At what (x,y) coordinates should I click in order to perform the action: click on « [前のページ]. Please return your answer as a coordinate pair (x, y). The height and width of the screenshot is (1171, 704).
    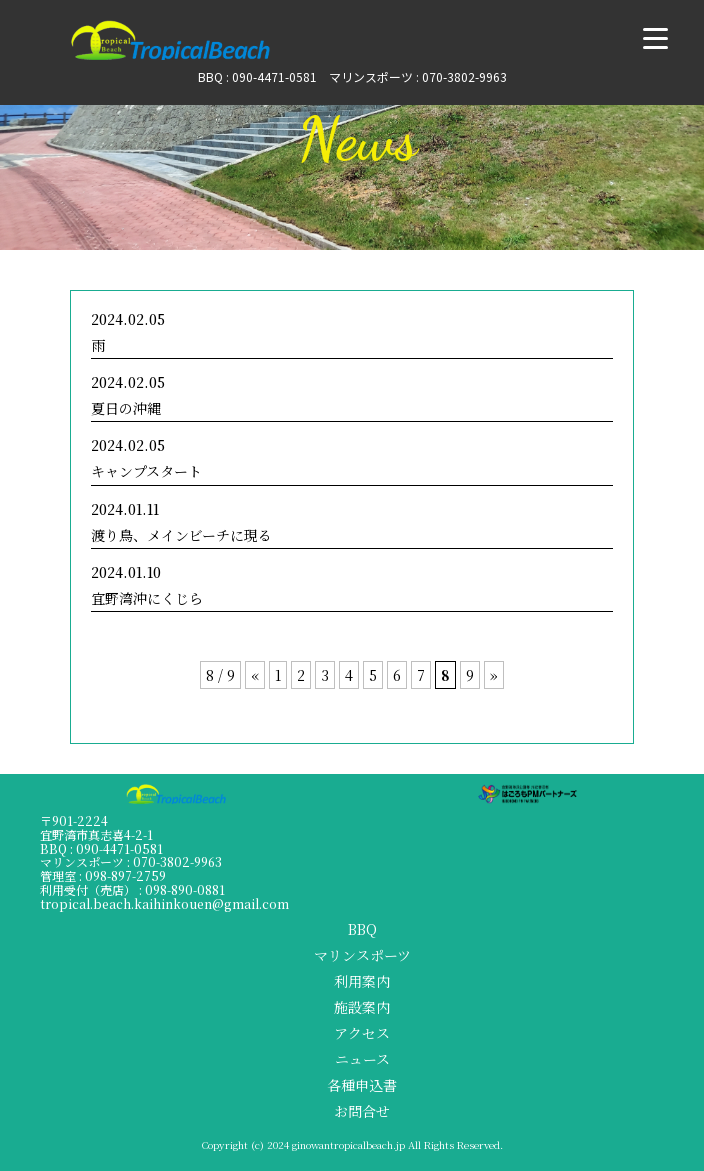
    Looking at the image, I should click on (255, 675).